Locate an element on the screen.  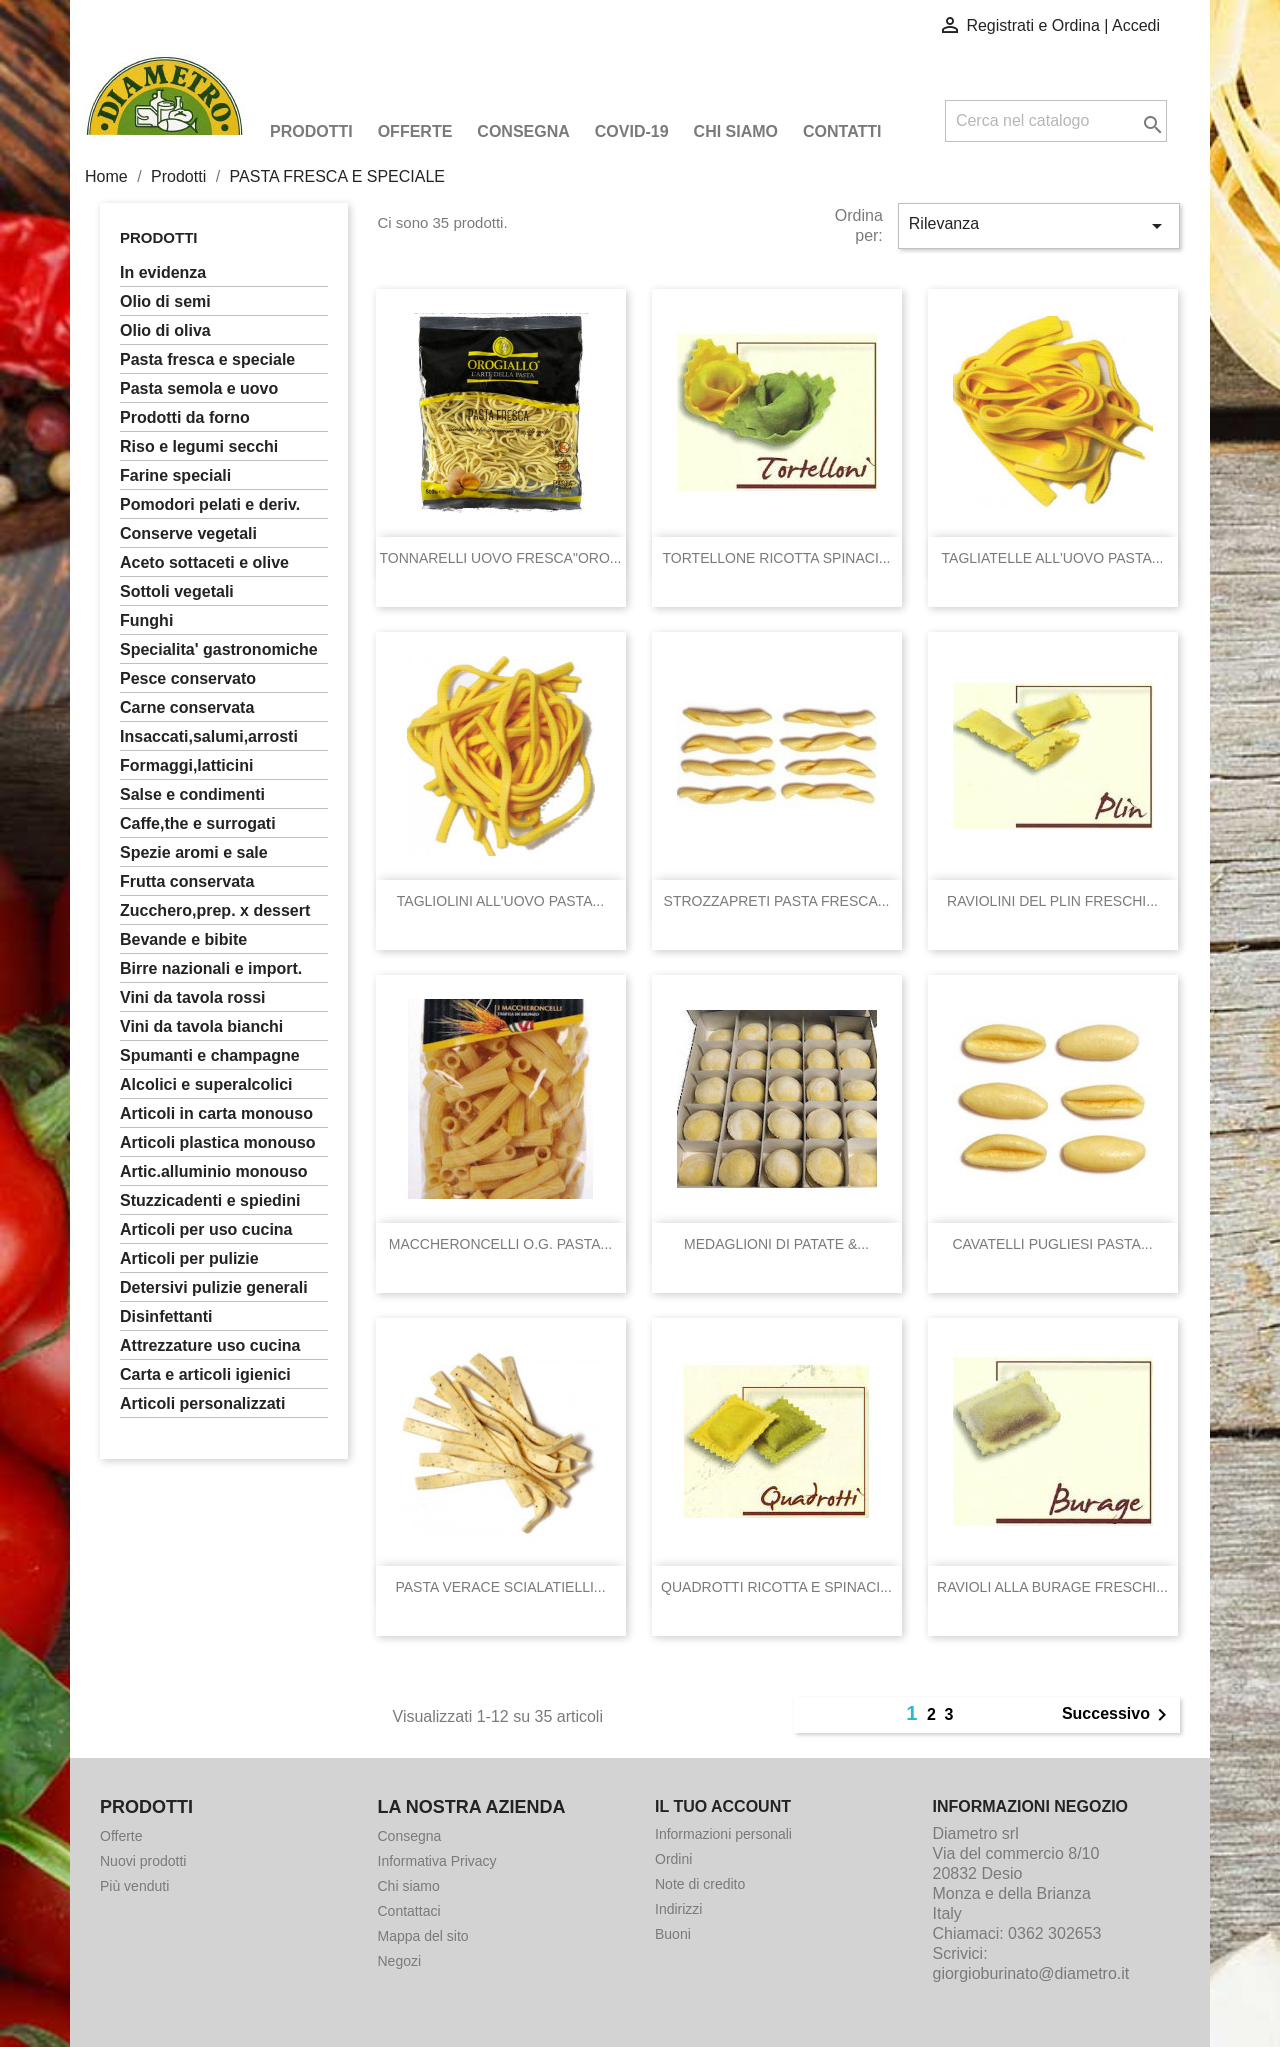
[Cerca] is located at coordinates (1056, 121).